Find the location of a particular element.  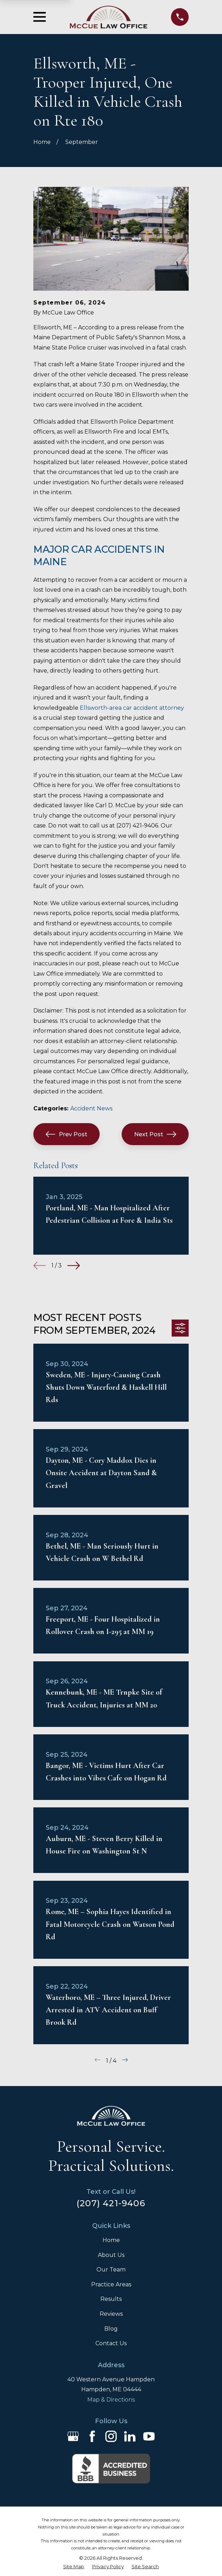

Results is located at coordinates (111, 2299).